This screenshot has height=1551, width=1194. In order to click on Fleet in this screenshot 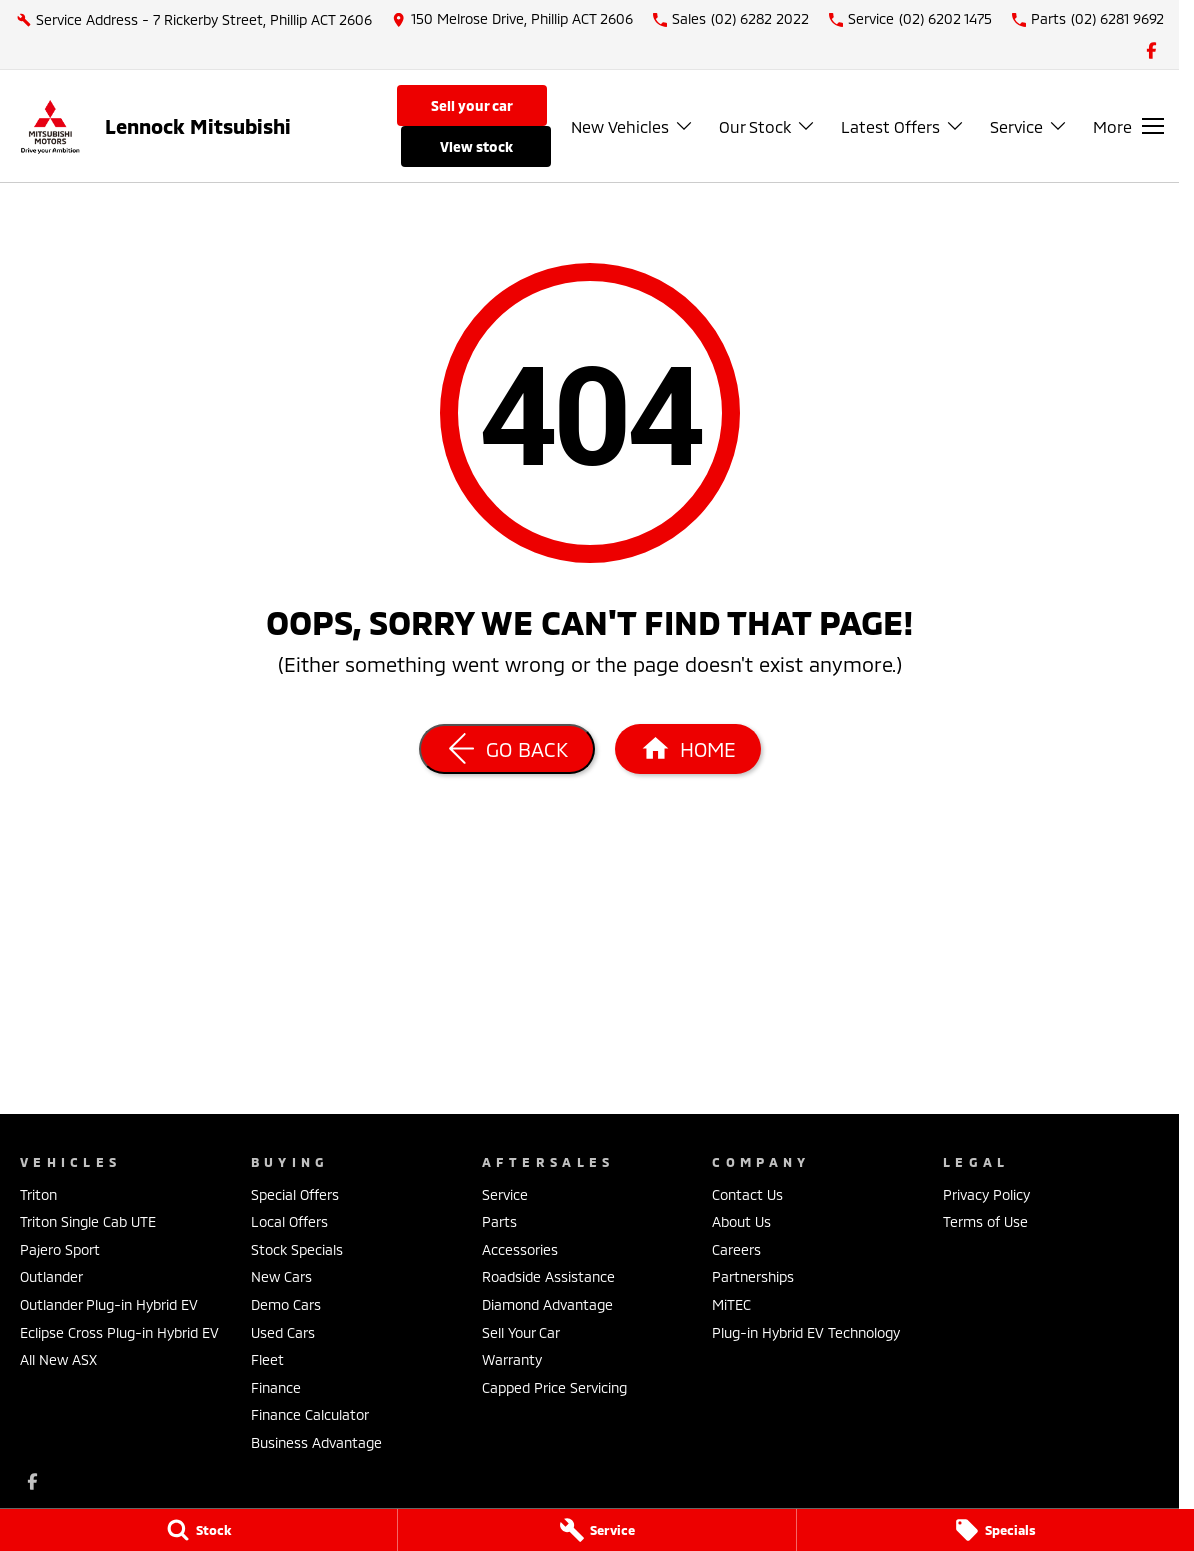, I will do `click(267, 1359)`.